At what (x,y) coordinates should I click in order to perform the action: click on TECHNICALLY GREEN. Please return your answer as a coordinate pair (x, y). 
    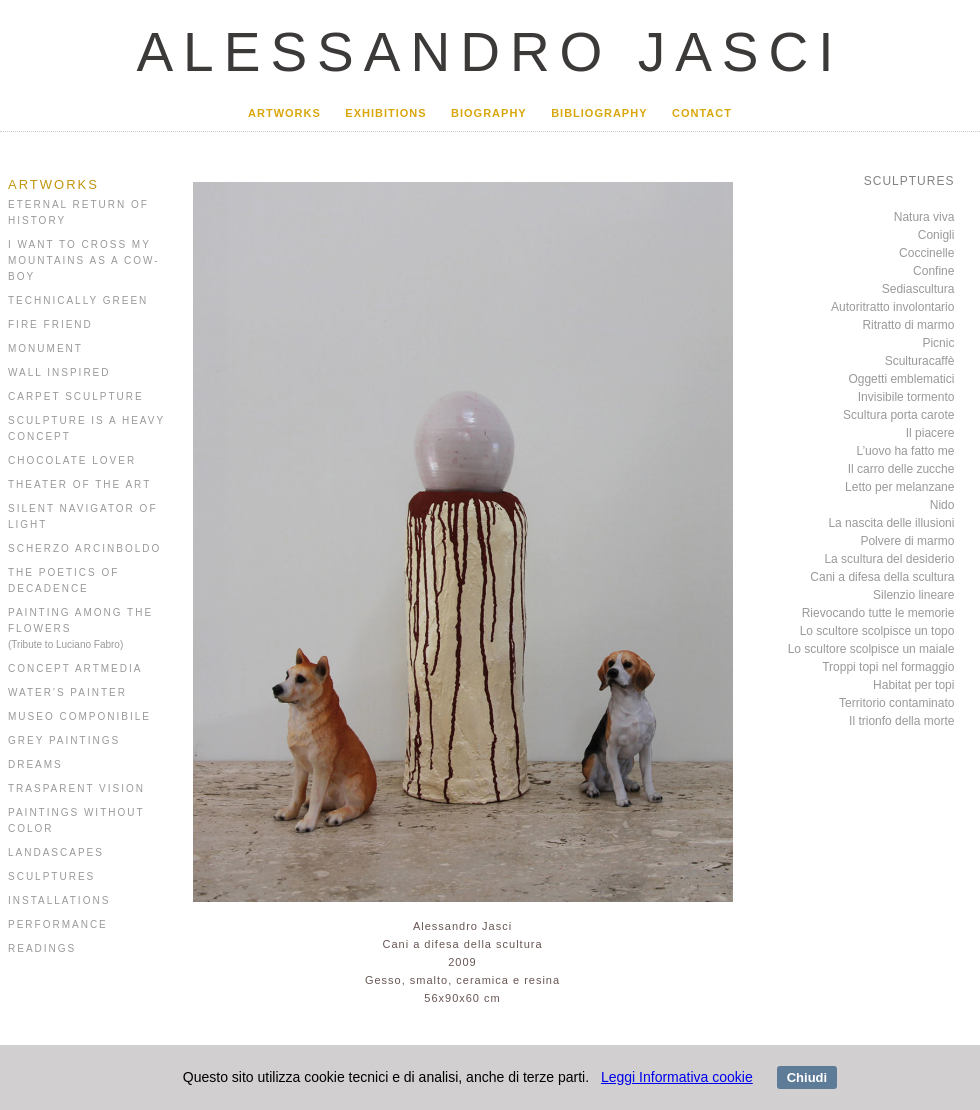
    Looking at the image, I should click on (78, 300).